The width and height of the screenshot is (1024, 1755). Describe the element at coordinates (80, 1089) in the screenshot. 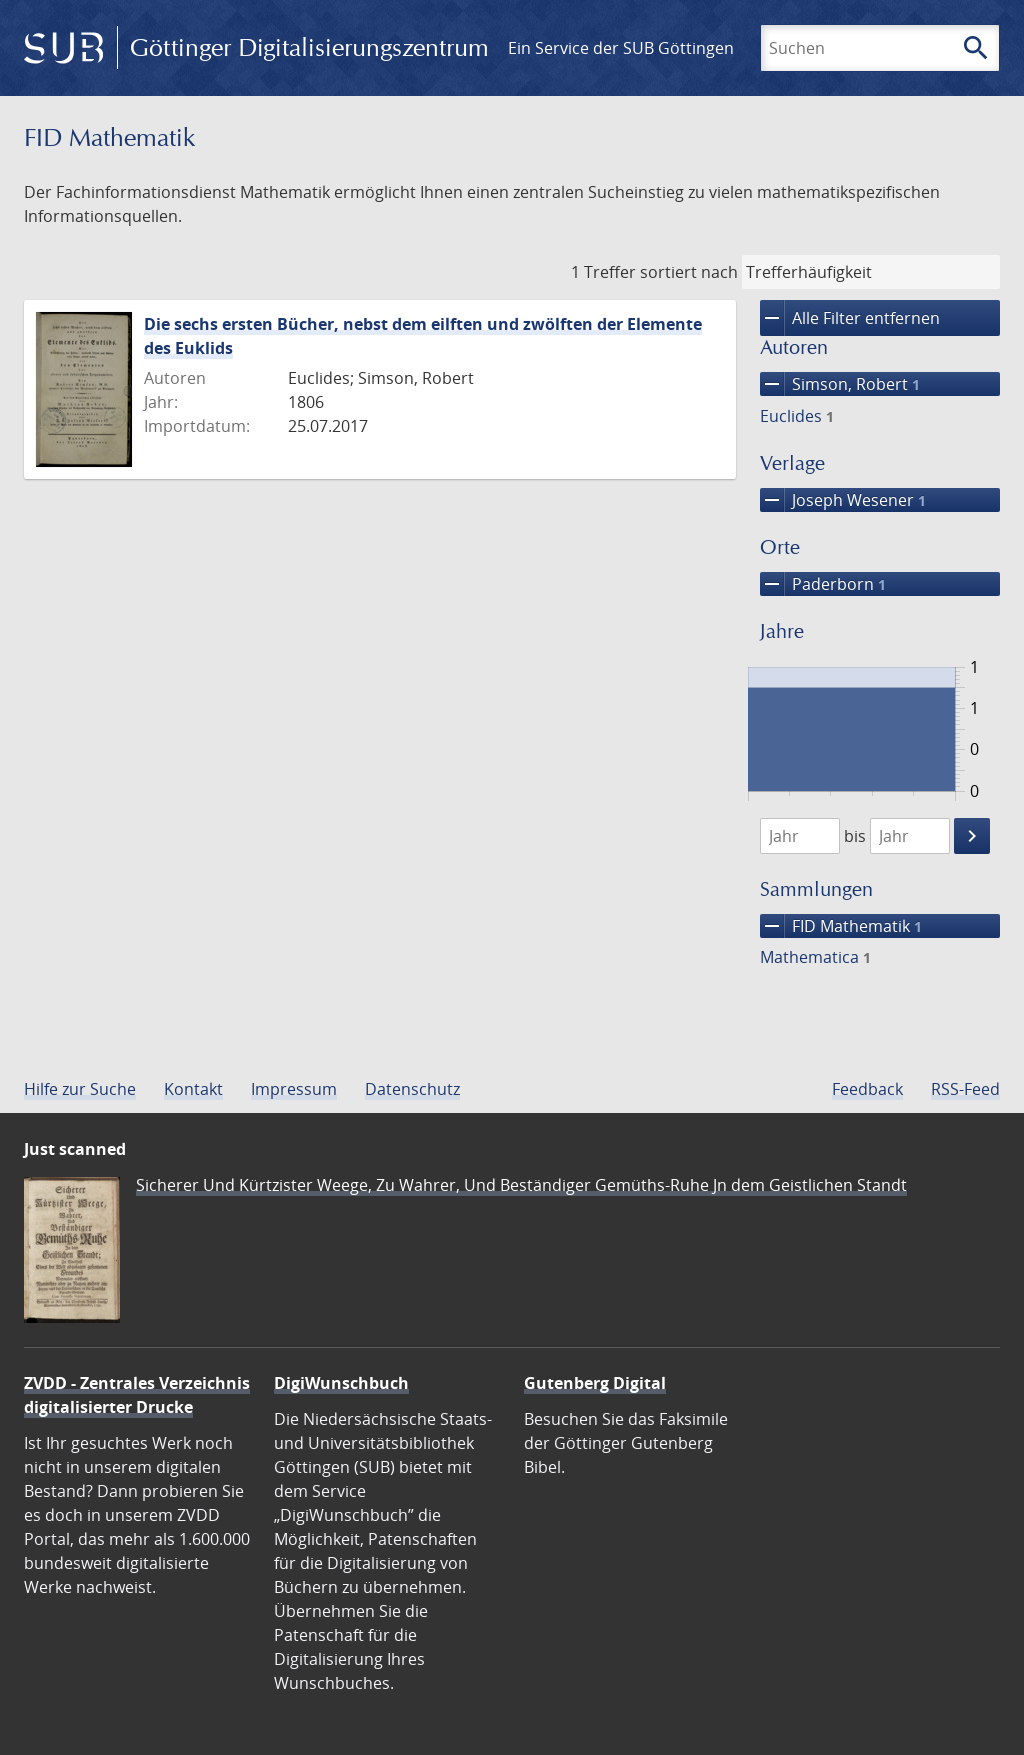

I see `Hilfe zur Suche` at that location.